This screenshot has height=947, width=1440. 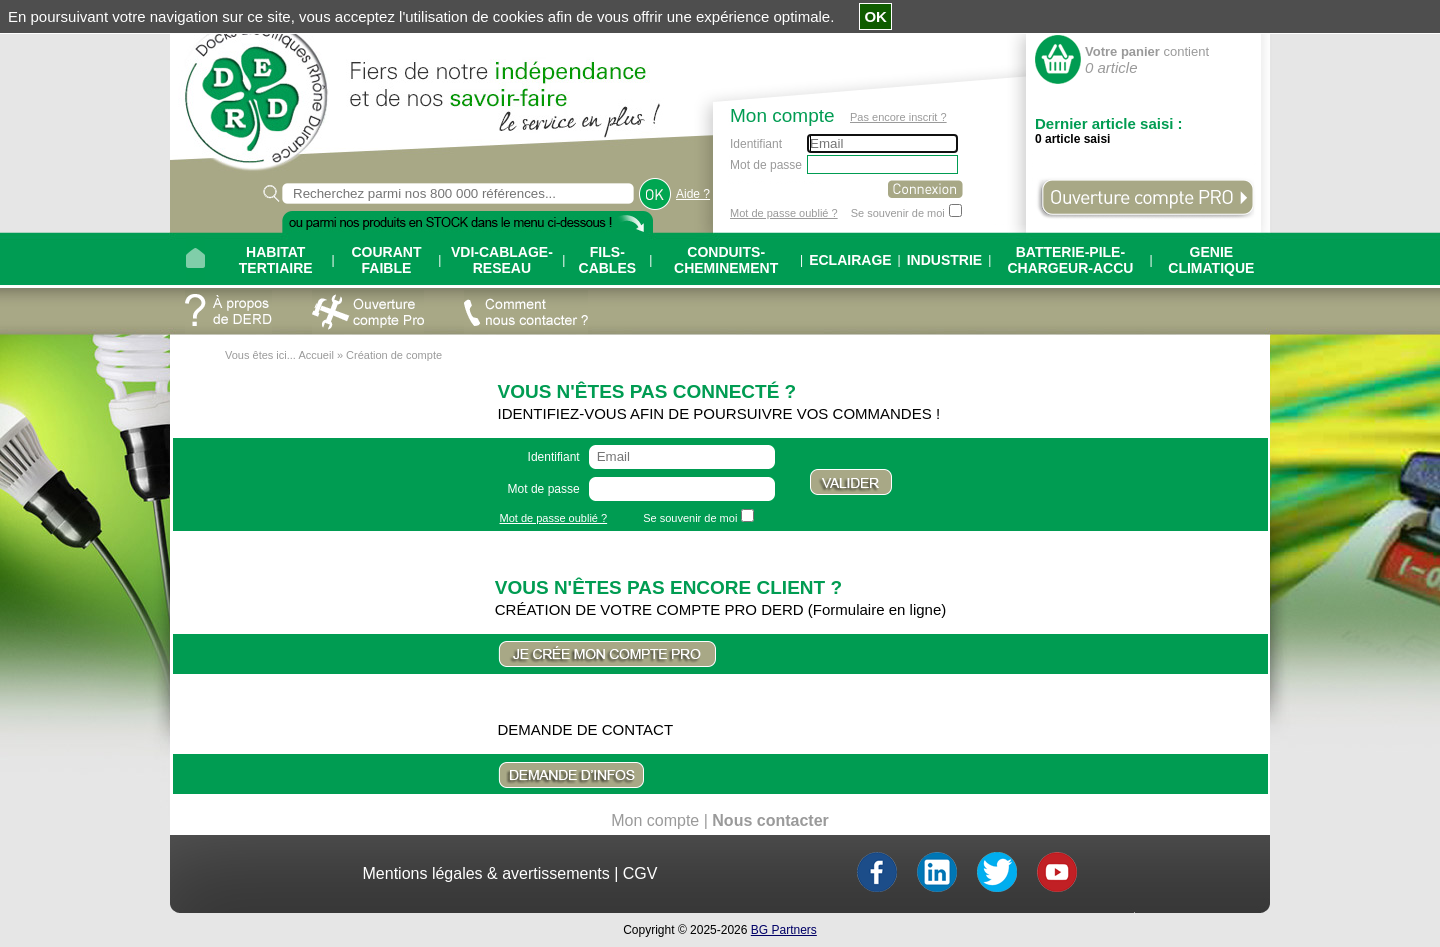 What do you see at coordinates (640, 873) in the screenshot?
I see `CGV` at bounding box center [640, 873].